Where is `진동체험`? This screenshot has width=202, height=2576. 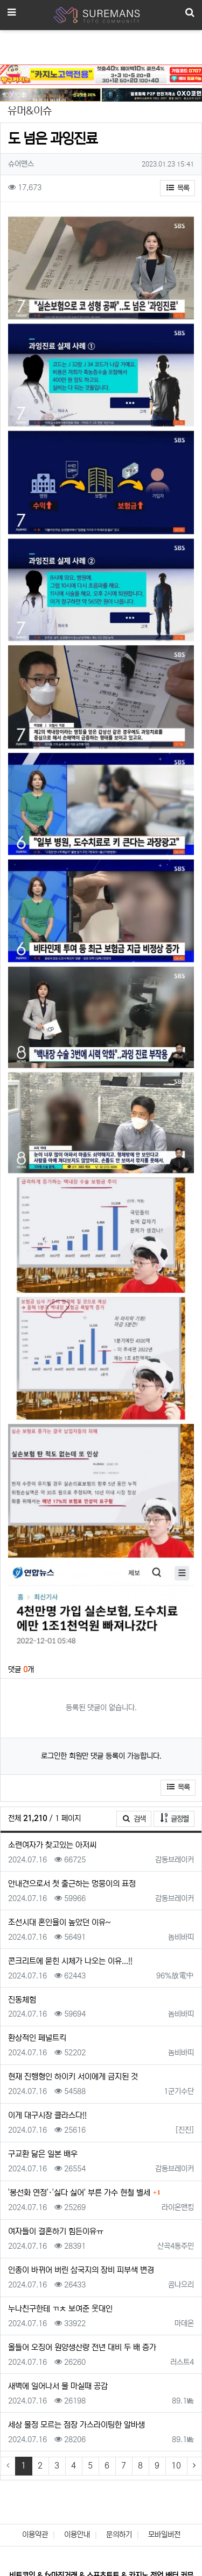
진동체험 is located at coordinates (22, 1999).